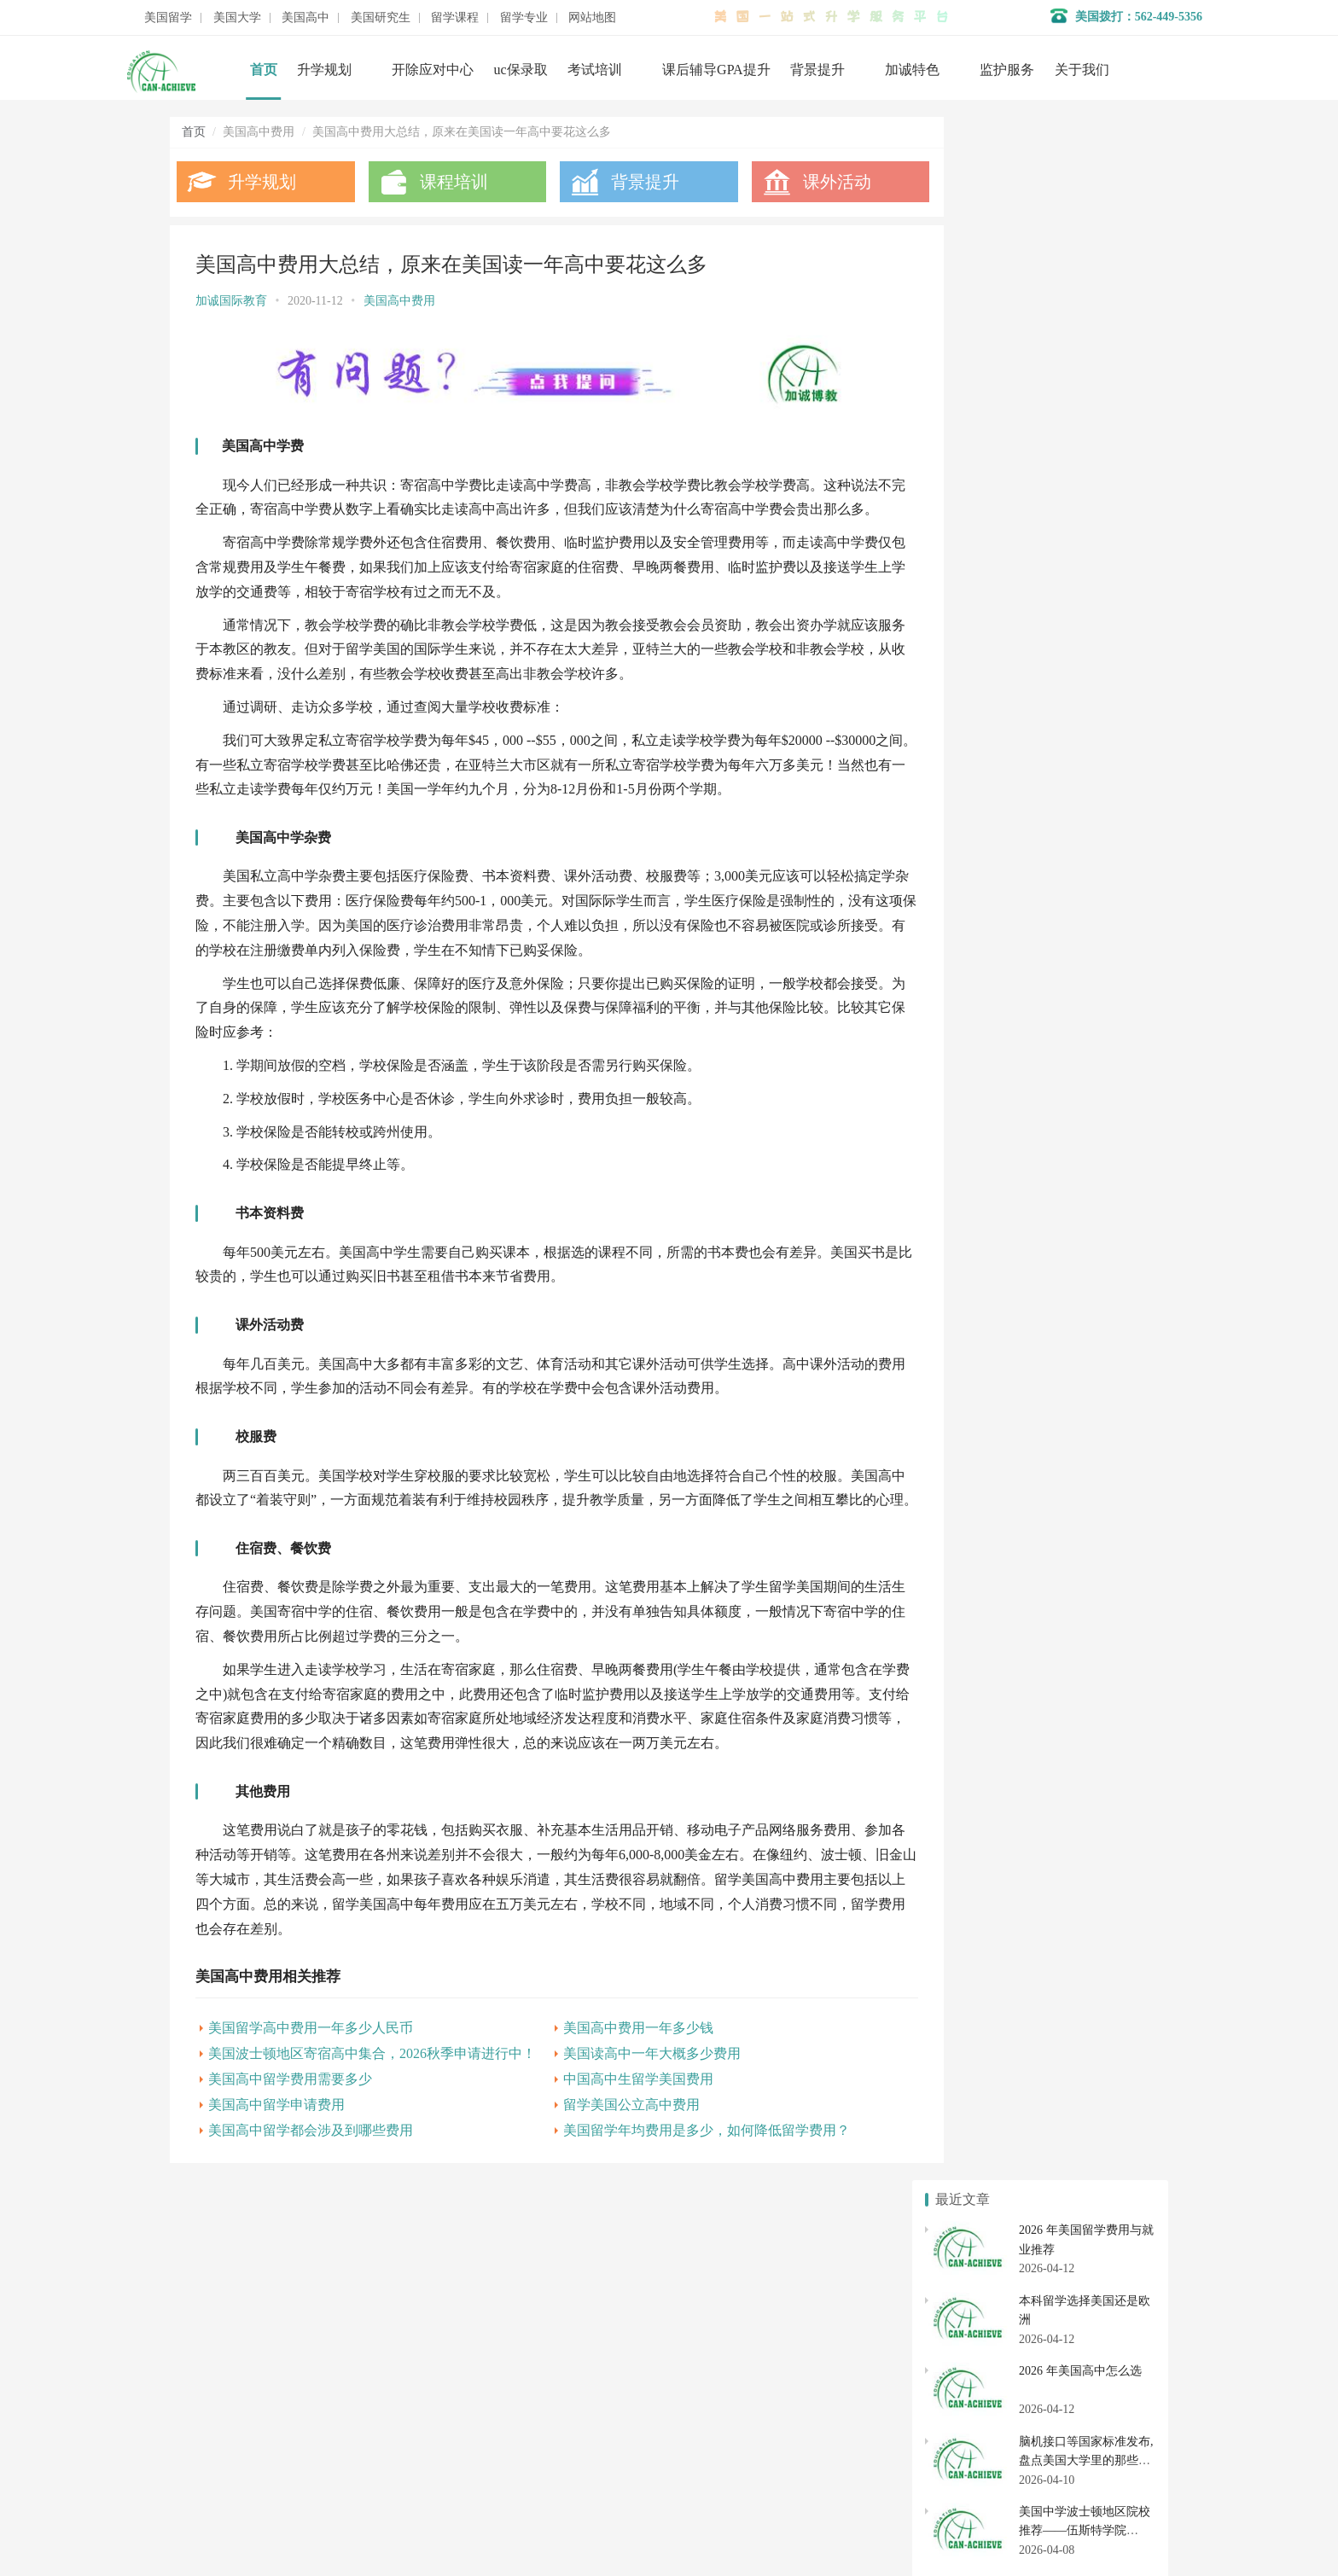 Image resolution: width=1338 pixels, height=2576 pixels. What do you see at coordinates (1093, 1716) in the screenshot?
I see `美国高中申请` at bounding box center [1093, 1716].